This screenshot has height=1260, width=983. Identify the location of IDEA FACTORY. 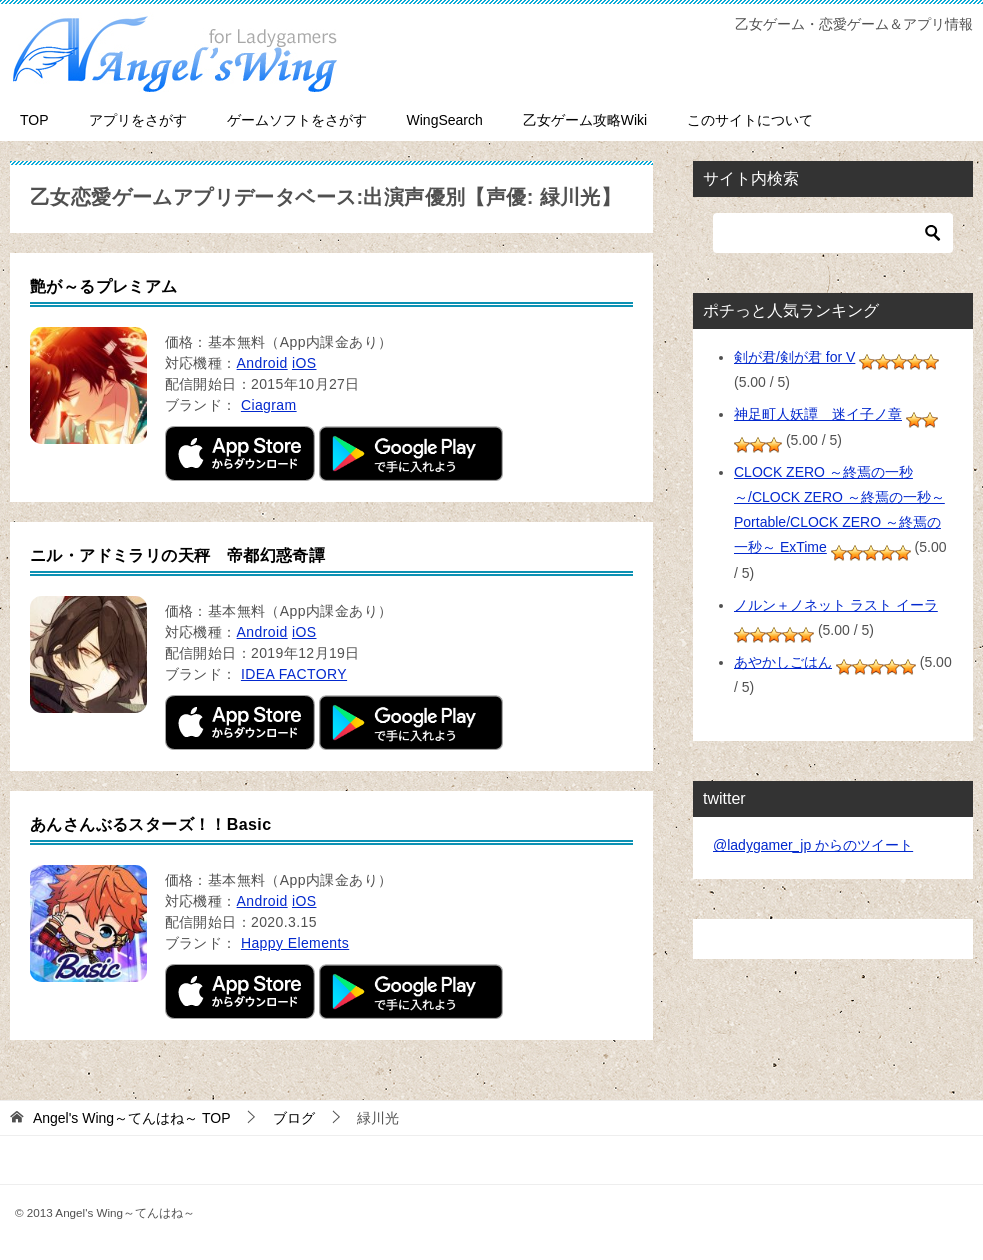
(294, 674).